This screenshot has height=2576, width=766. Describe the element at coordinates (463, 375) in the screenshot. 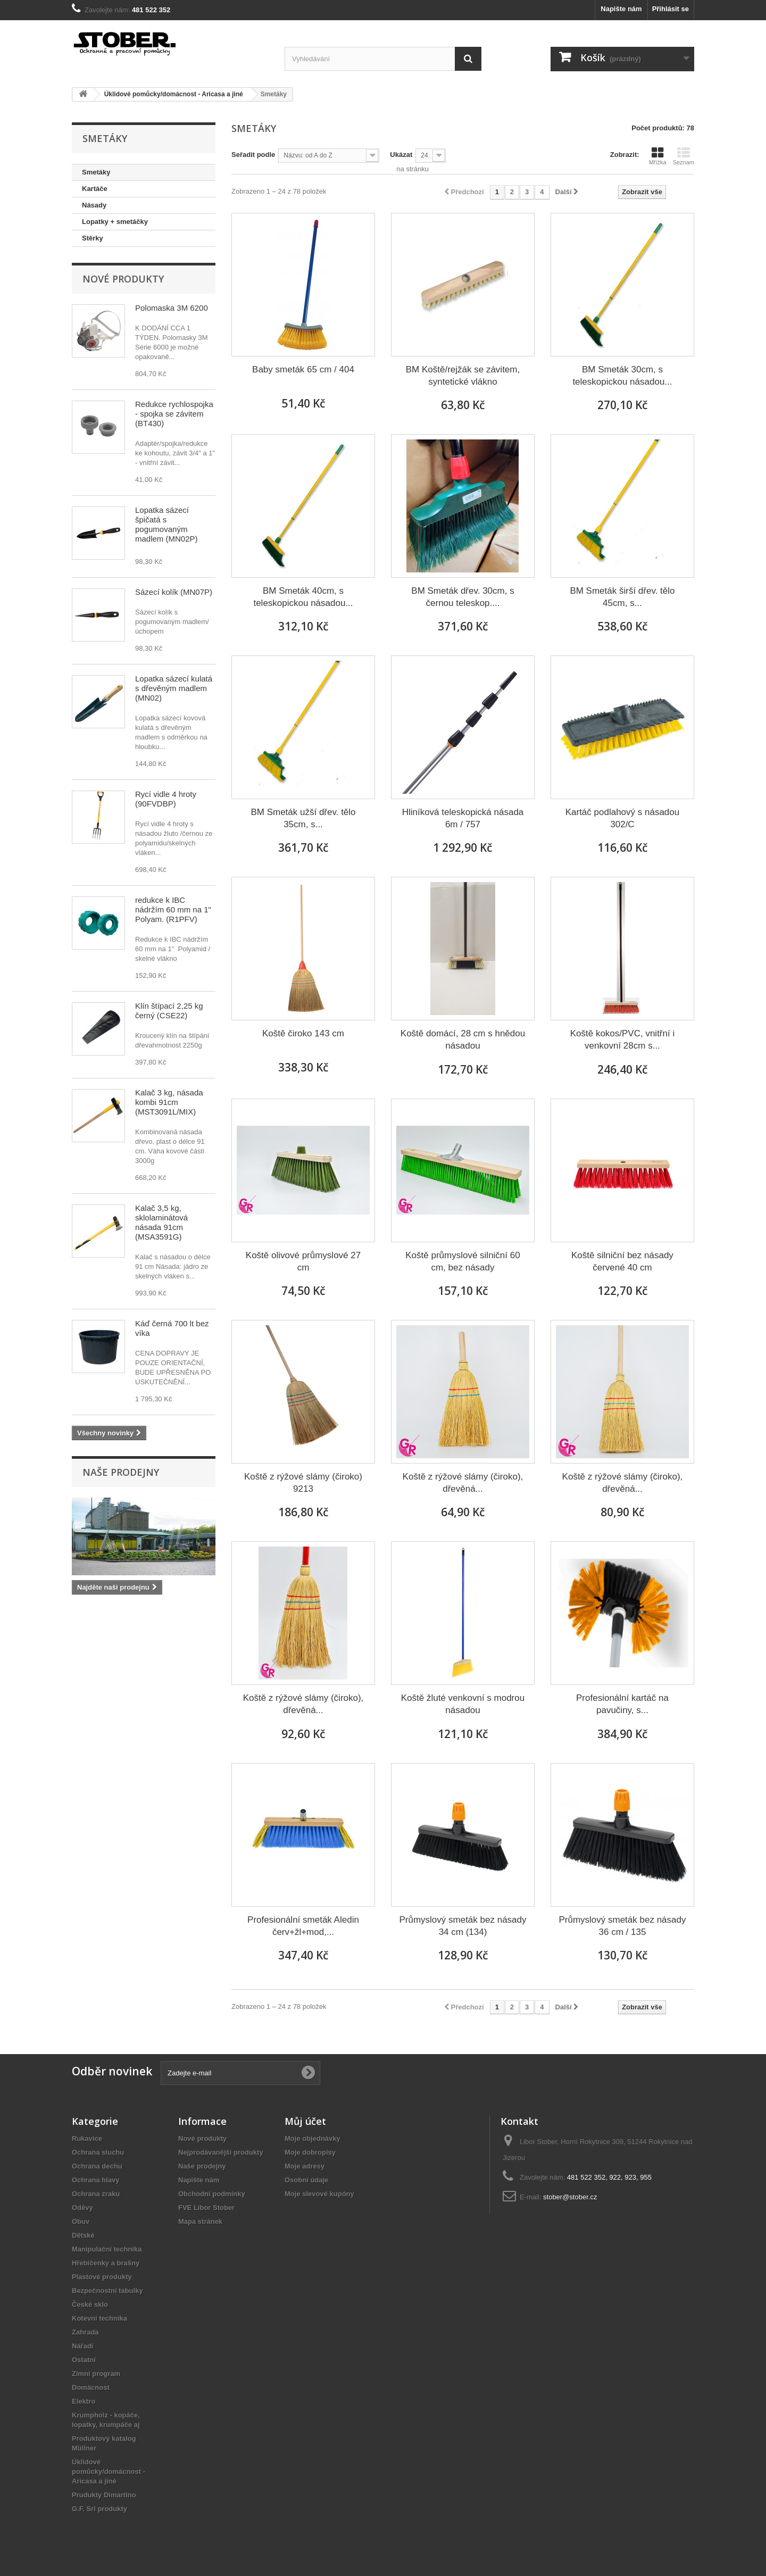

I see `BM Koště/rejžák se závitem, syntetické vlákno` at that location.